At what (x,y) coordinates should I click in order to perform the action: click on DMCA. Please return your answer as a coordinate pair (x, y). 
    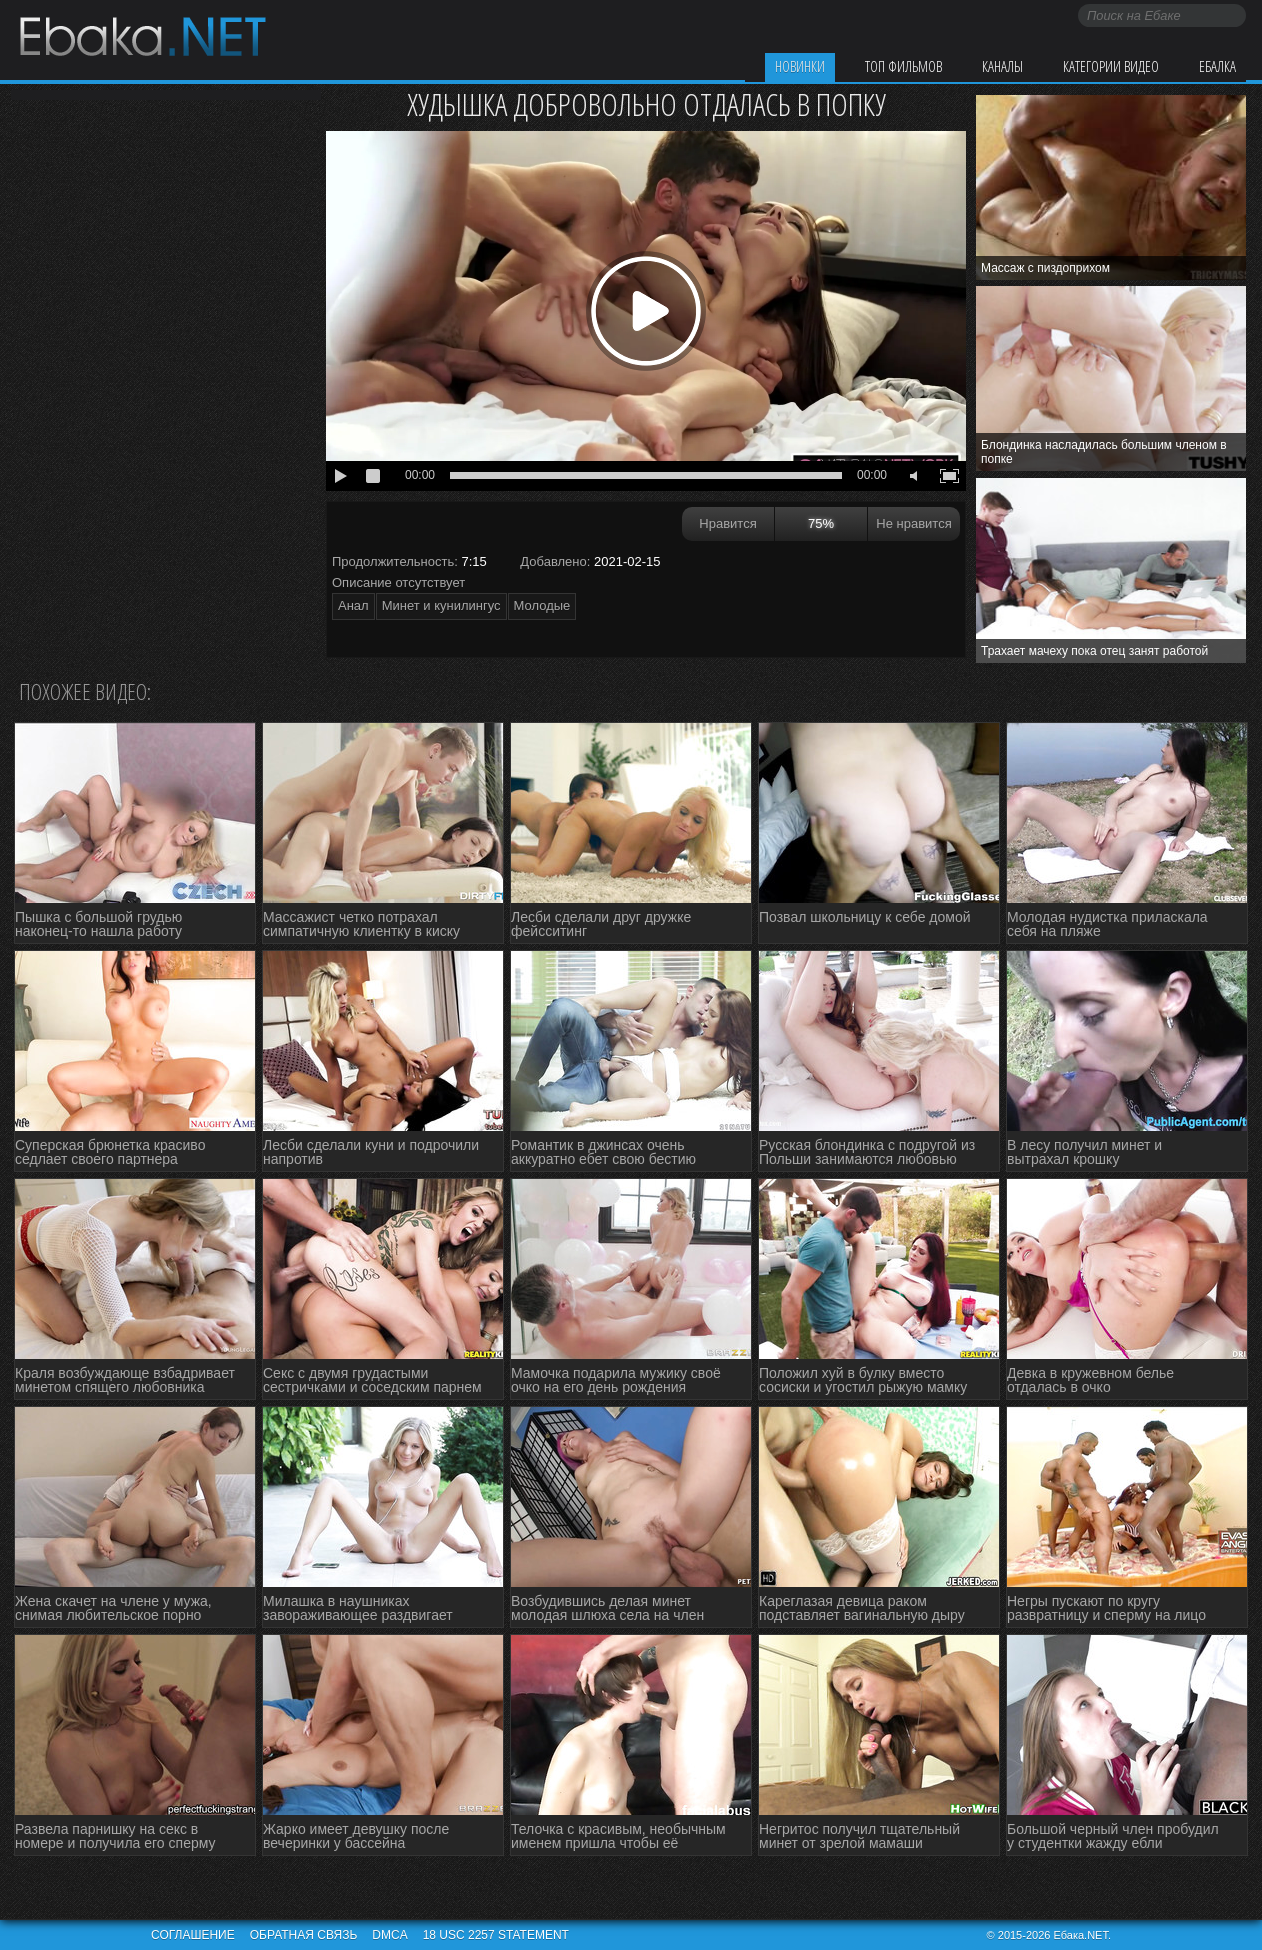
    Looking at the image, I should click on (389, 1935).